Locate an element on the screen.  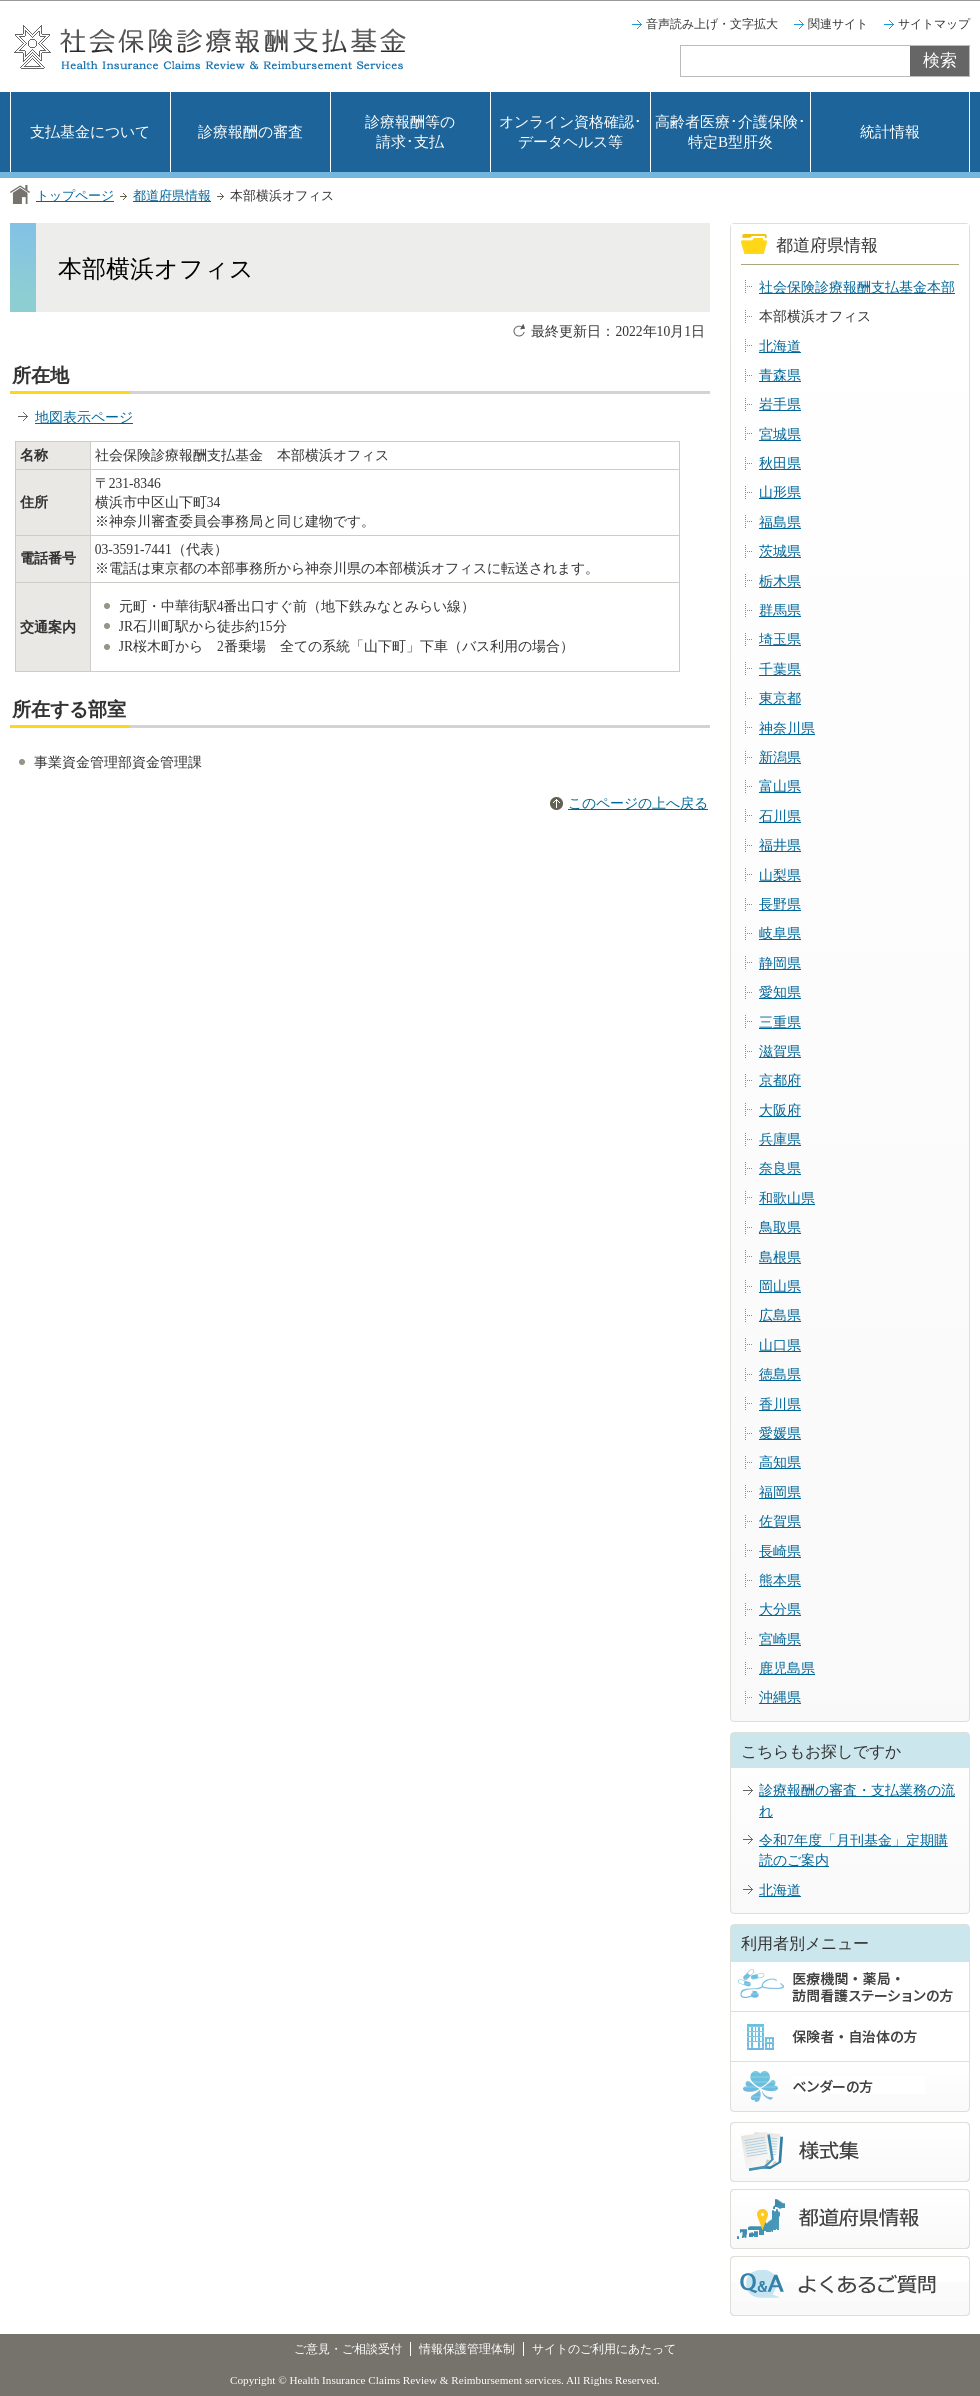
北海道 is located at coordinates (780, 346).